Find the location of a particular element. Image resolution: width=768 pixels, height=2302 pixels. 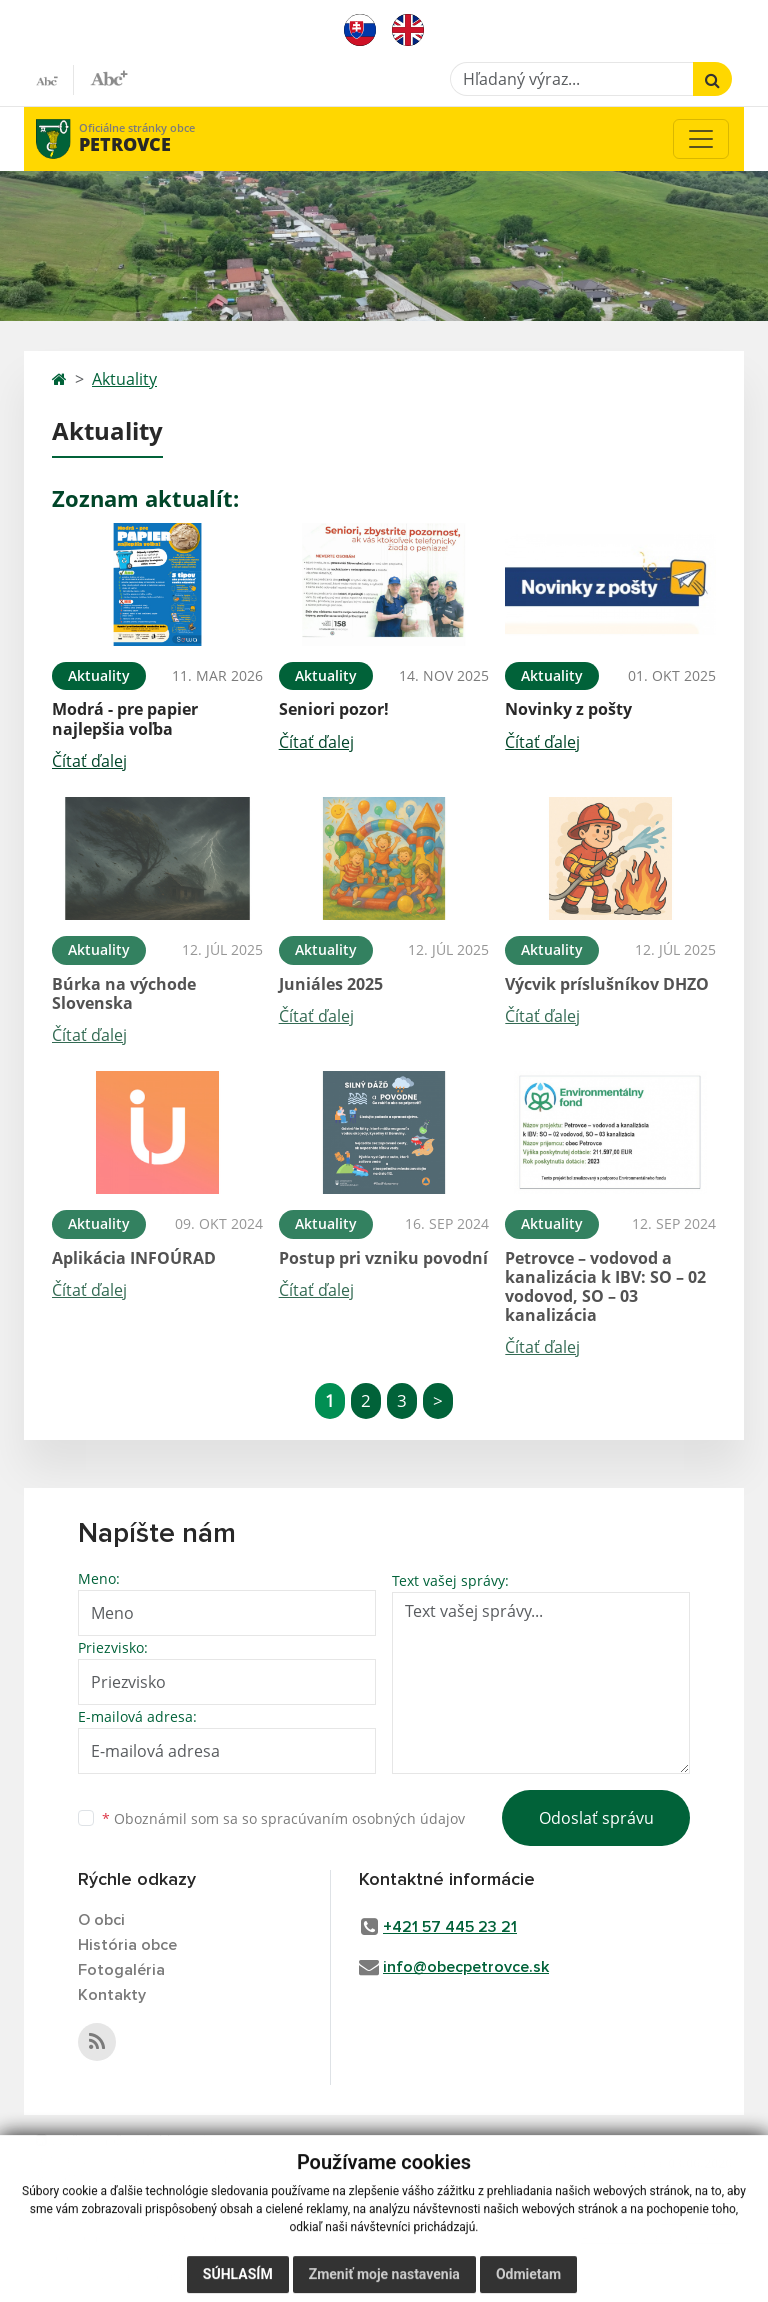

Aplikácia INFOÚRAD is located at coordinates (134, 1258).